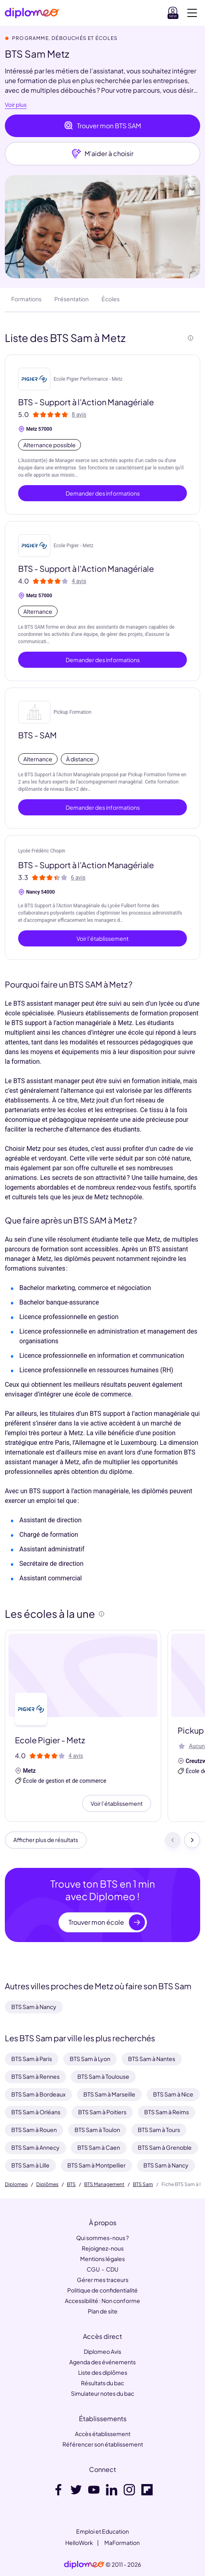  What do you see at coordinates (35, 2111) in the screenshot?
I see `BTS Sam à Orléans` at bounding box center [35, 2111].